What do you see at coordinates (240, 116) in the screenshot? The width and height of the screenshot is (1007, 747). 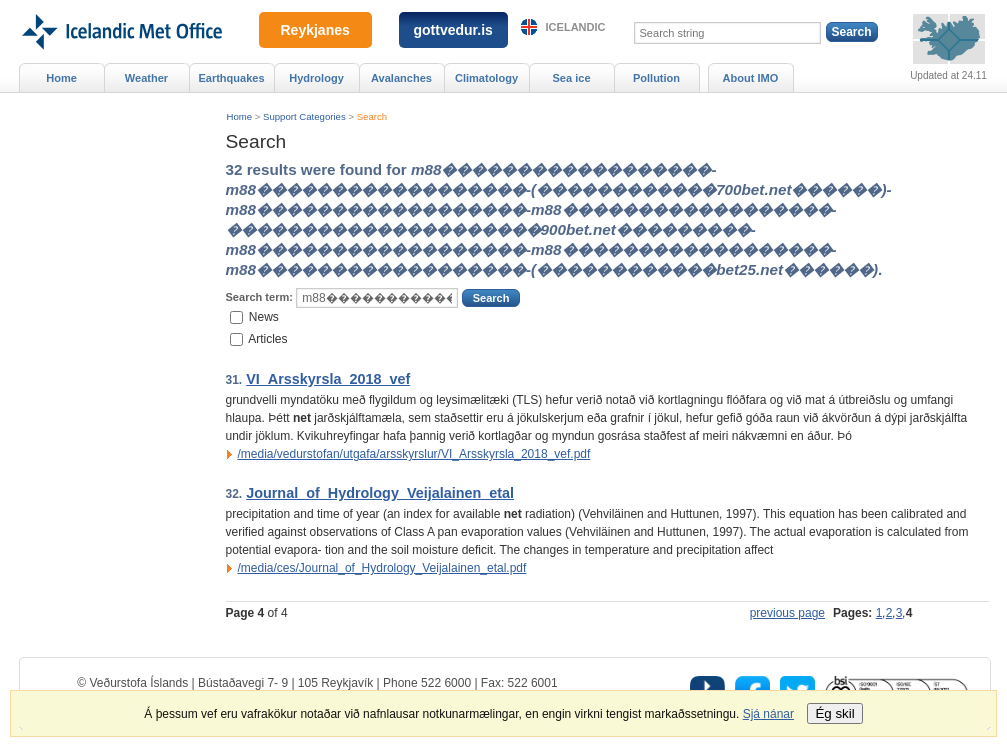 I see `Home` at bounding box center [240, 116].